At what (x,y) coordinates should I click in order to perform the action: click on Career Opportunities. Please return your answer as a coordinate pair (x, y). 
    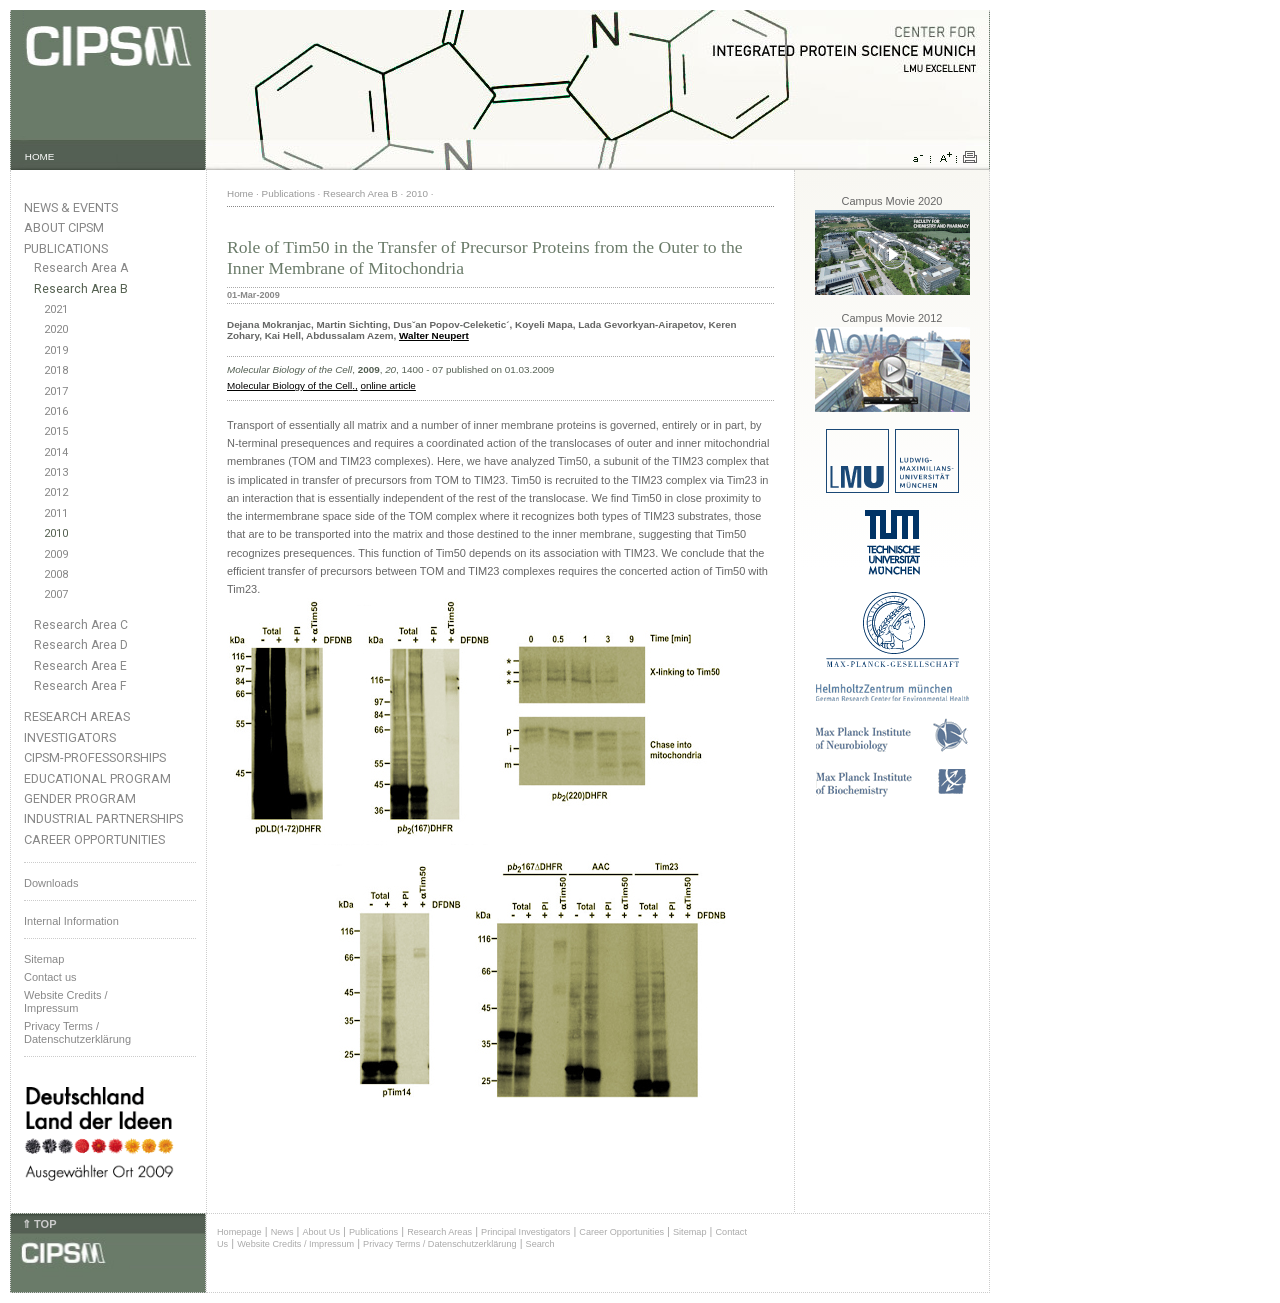
    Looking at the image, I should click on (94, 839).